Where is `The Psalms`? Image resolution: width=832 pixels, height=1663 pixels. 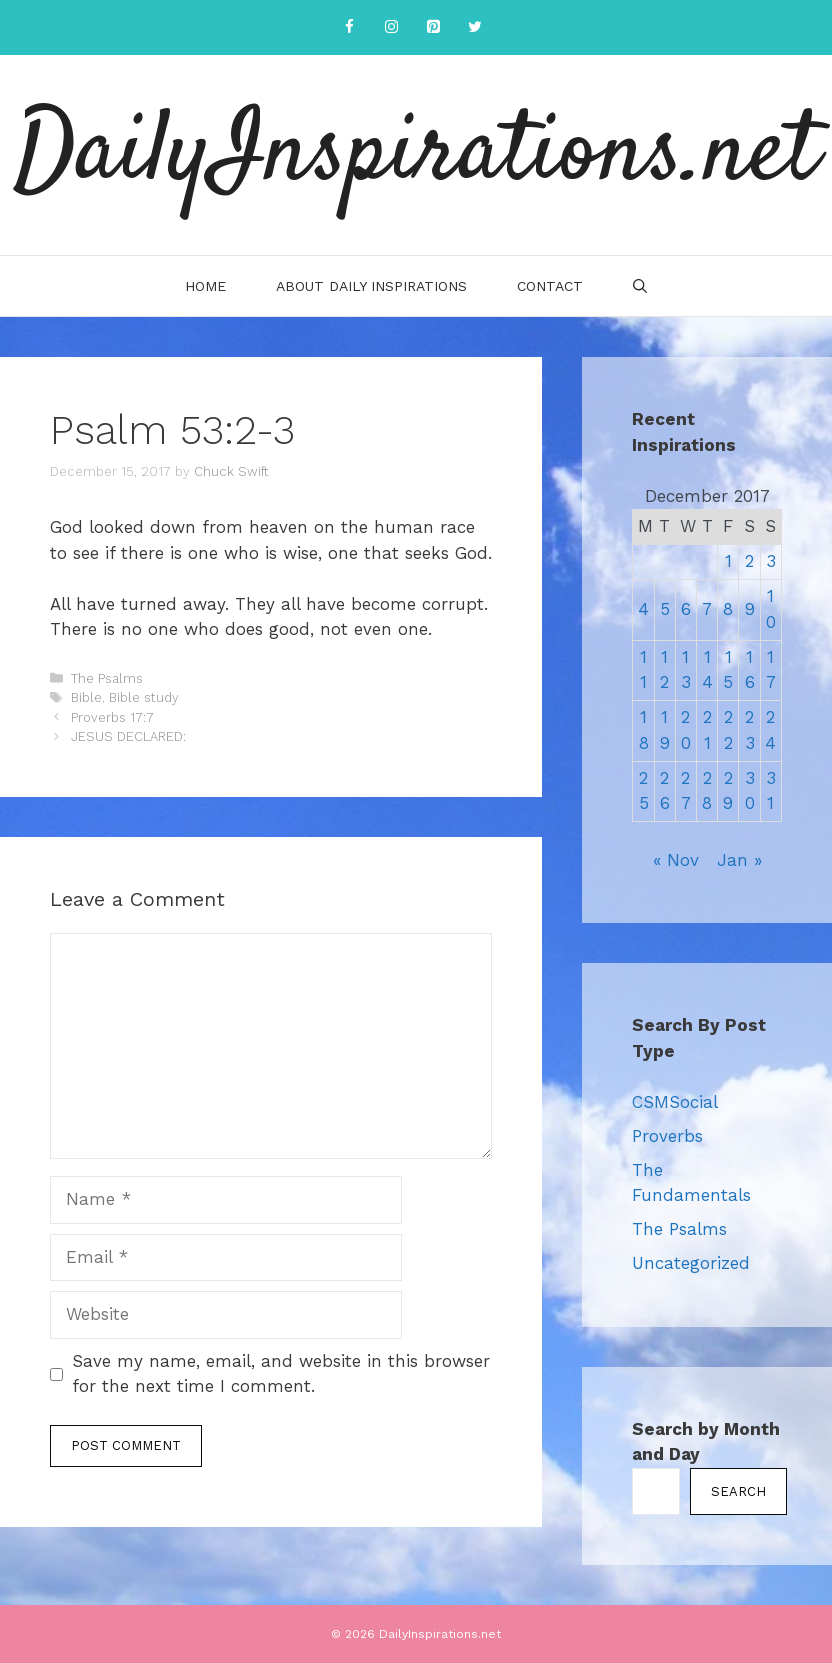
The Psalms is located at coordinates (107, 678).